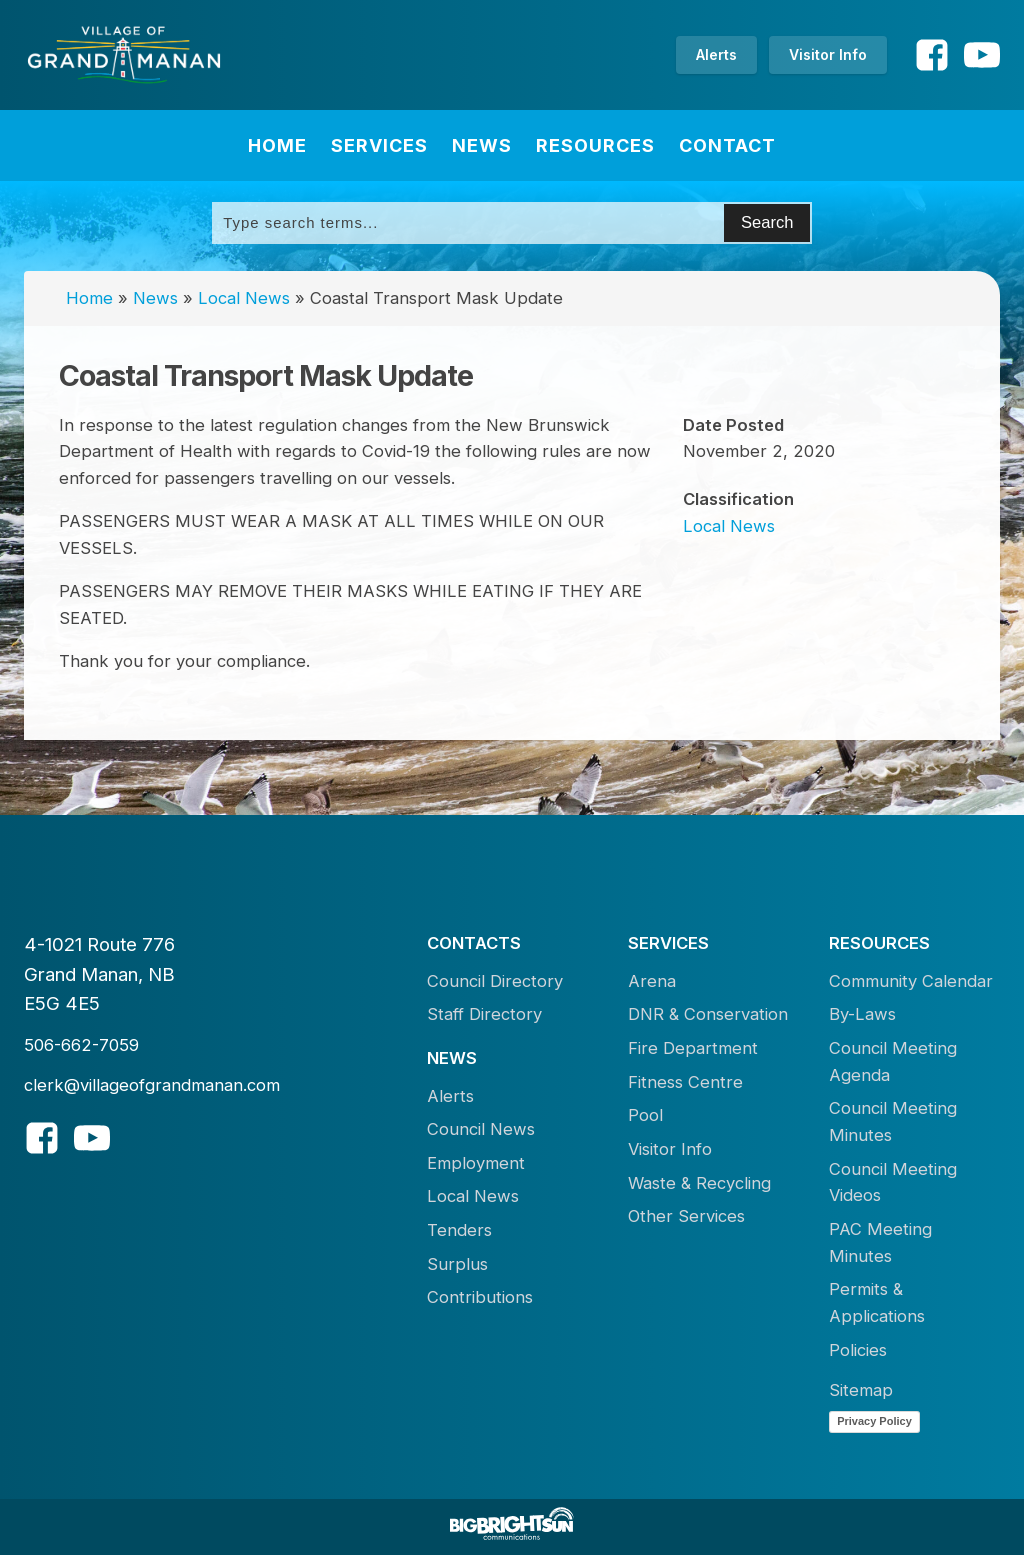 Image resolution: width=1024 pixels, height=1555 pixels. What do you see at coordinates (911, 981) in the screenshot?
I see `Community Calendar` at bounding box center [911, 981].